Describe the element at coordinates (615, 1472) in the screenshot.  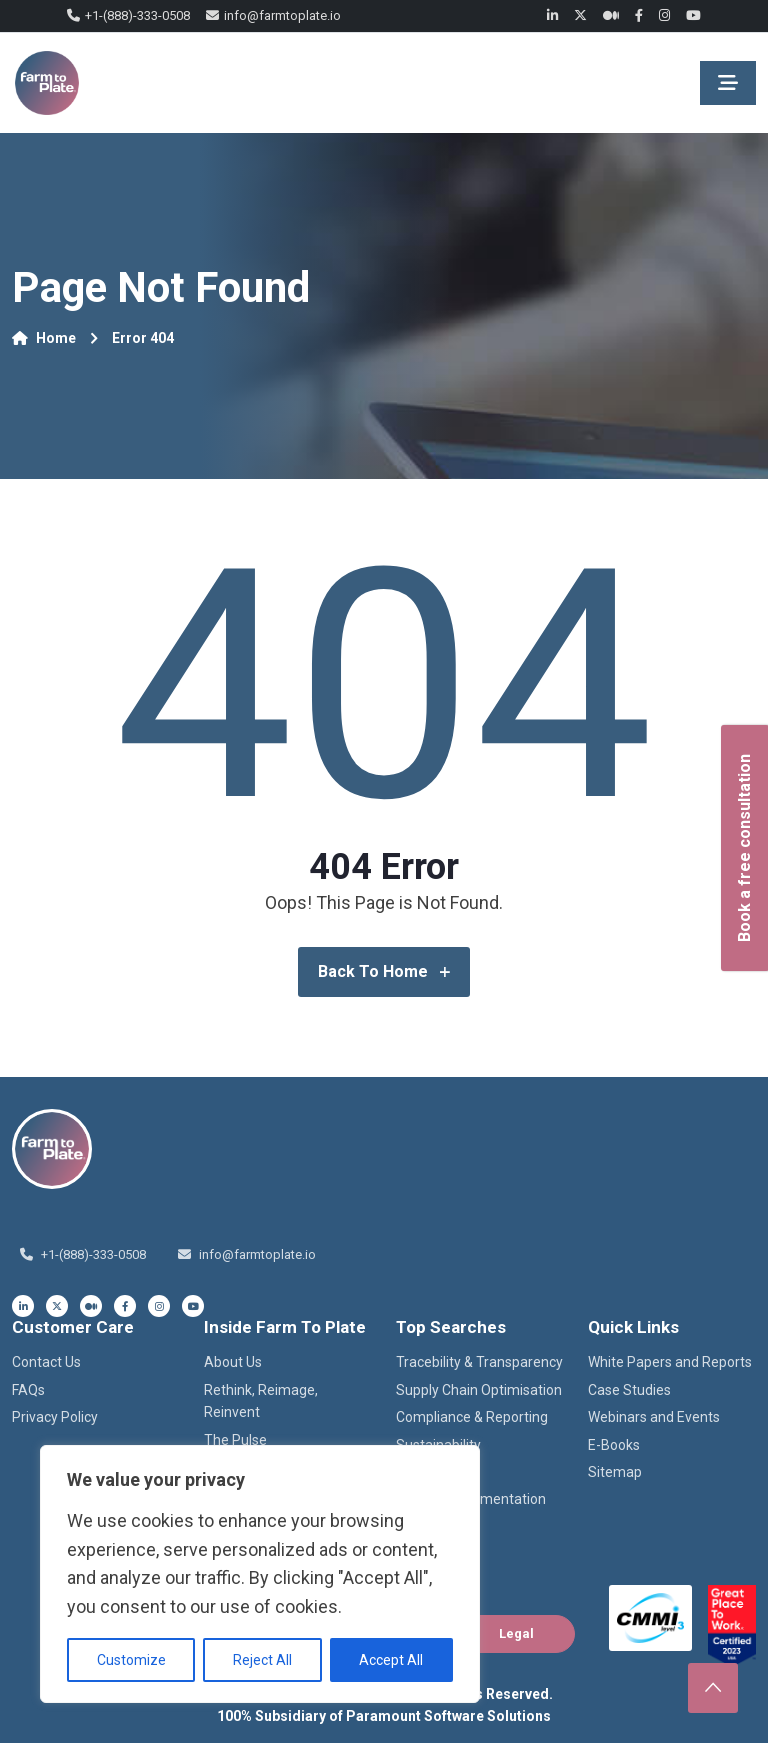
I see `Sitemap` at that location.